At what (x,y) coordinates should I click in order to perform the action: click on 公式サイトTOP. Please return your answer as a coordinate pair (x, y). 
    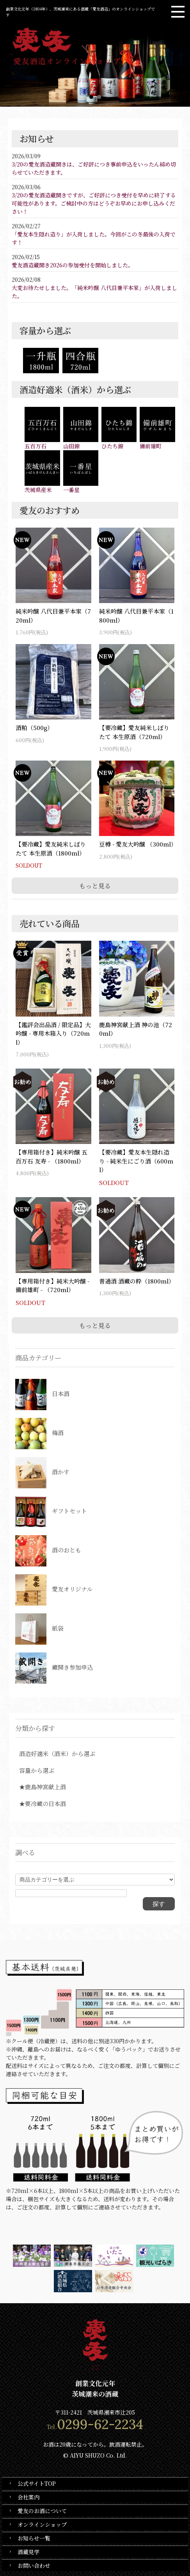
    Looking at the image, I should click on (37, 2483).